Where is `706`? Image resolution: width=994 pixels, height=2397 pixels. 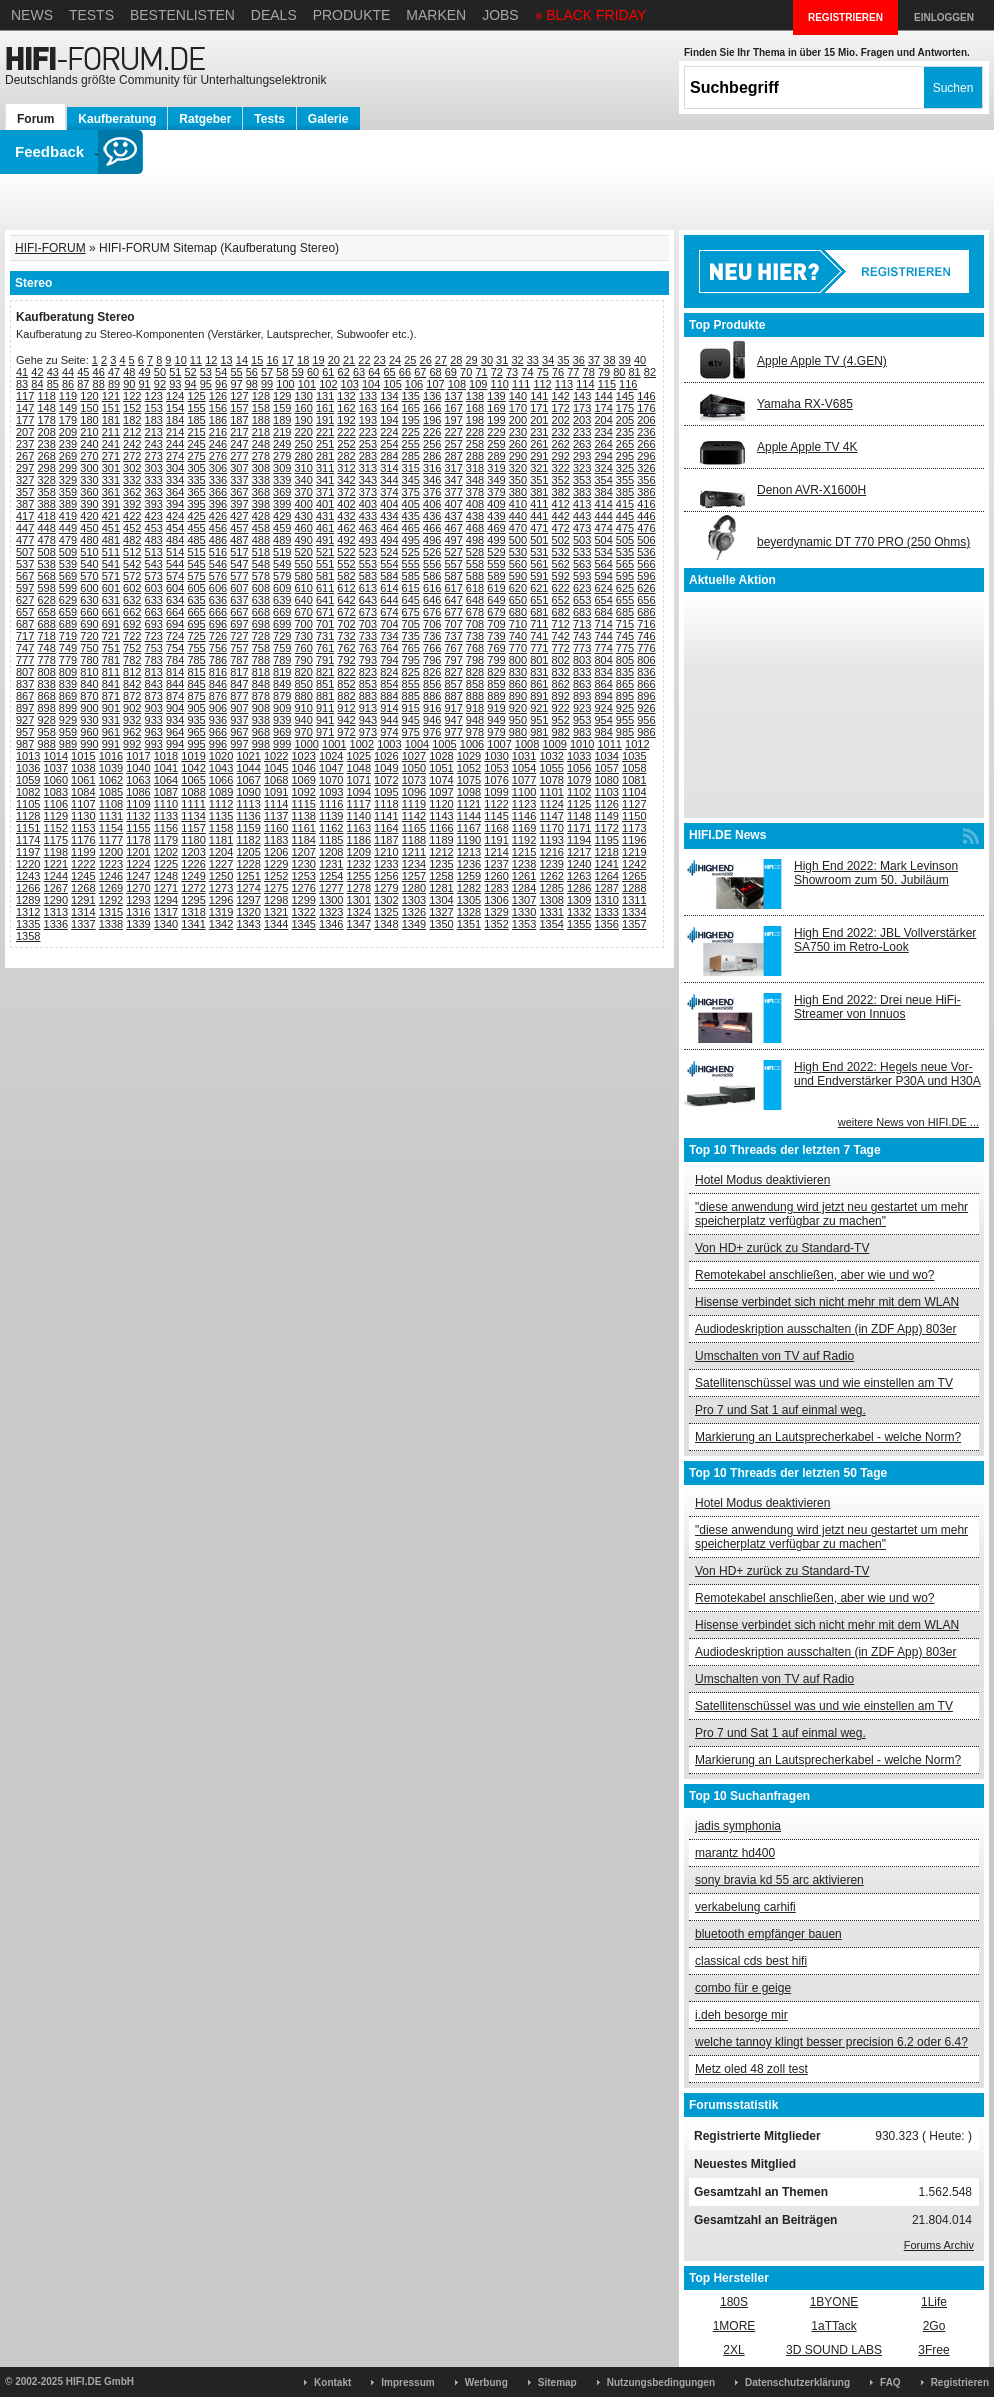
706 is located at coordinates (432, 624).